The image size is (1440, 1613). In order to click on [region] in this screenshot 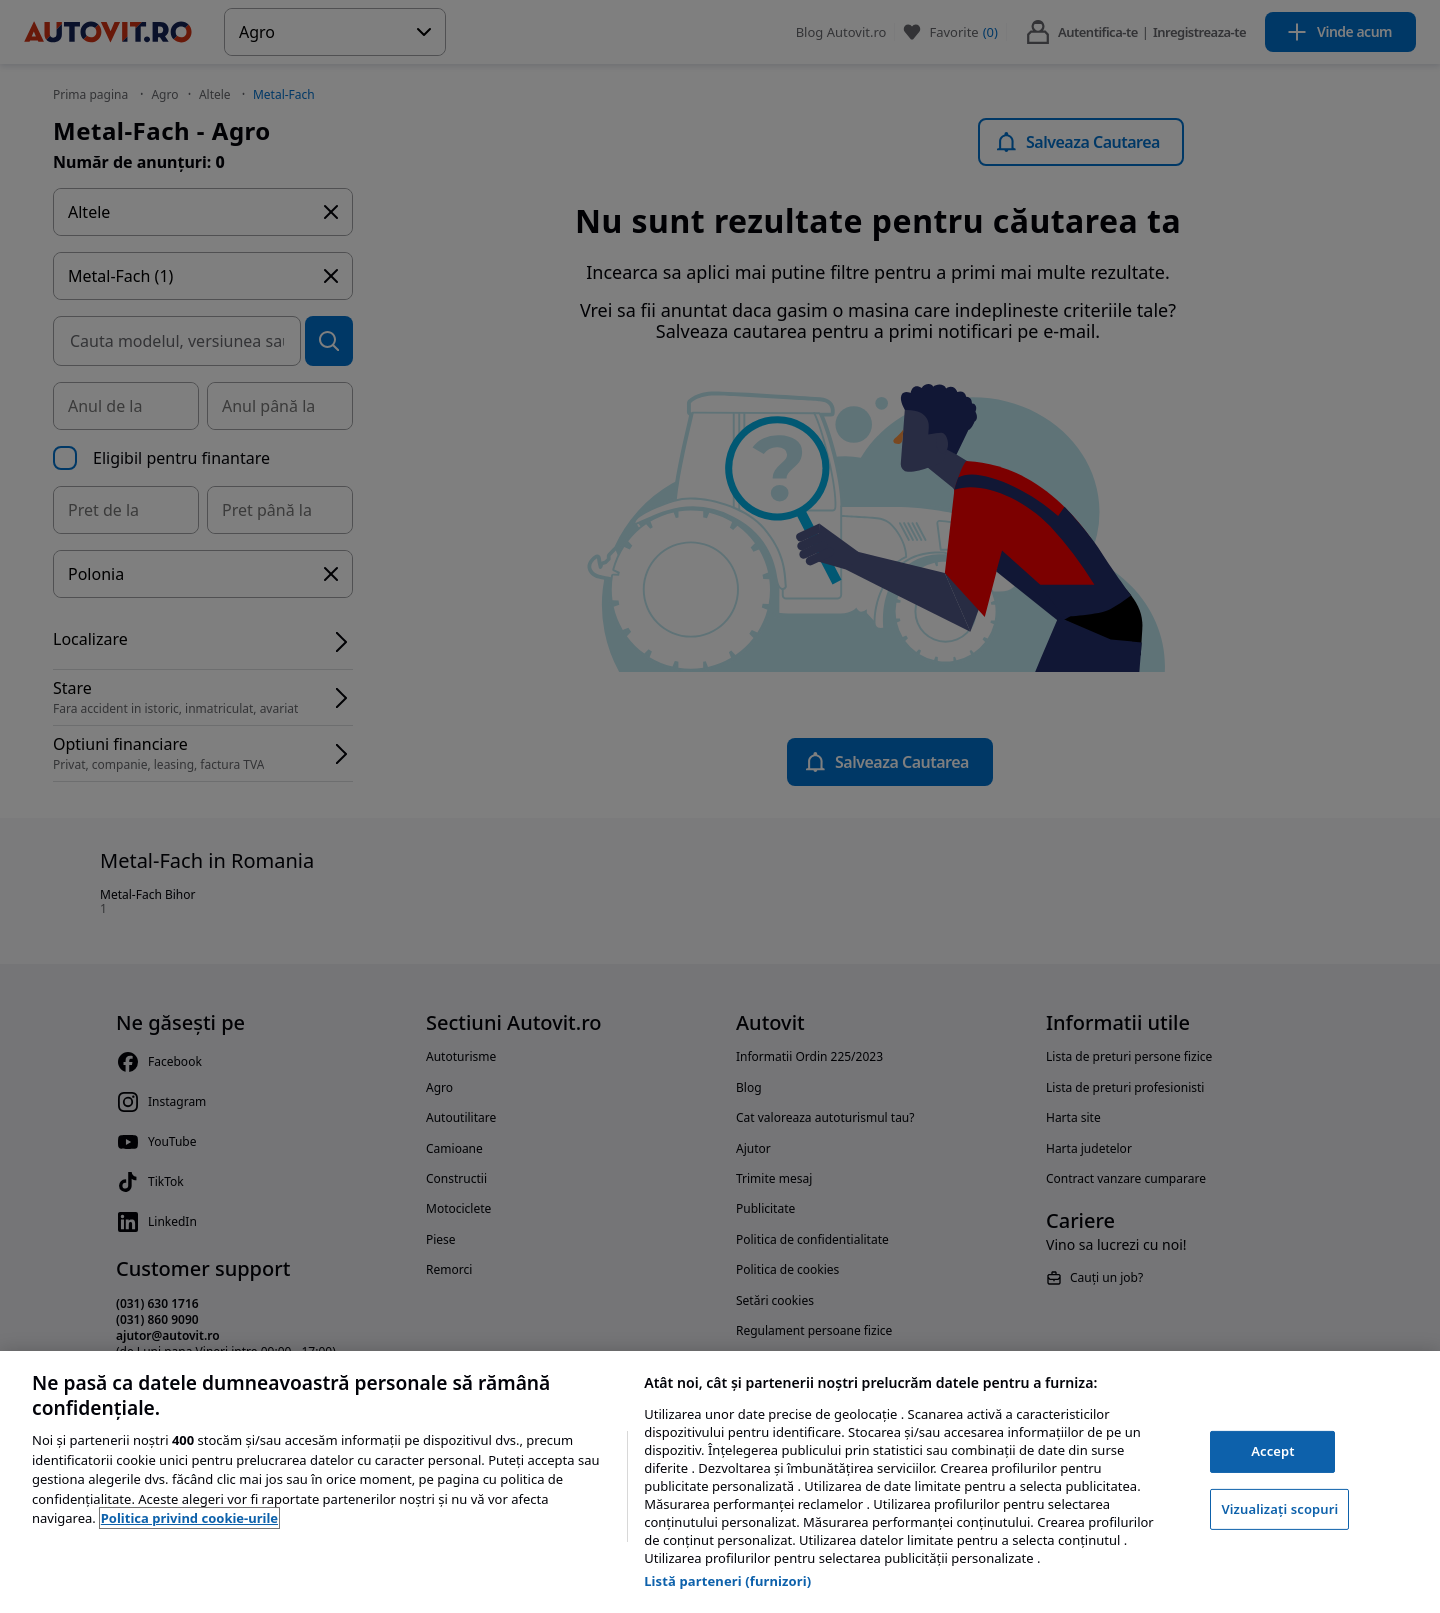, I will do `click(720, 1482)`.